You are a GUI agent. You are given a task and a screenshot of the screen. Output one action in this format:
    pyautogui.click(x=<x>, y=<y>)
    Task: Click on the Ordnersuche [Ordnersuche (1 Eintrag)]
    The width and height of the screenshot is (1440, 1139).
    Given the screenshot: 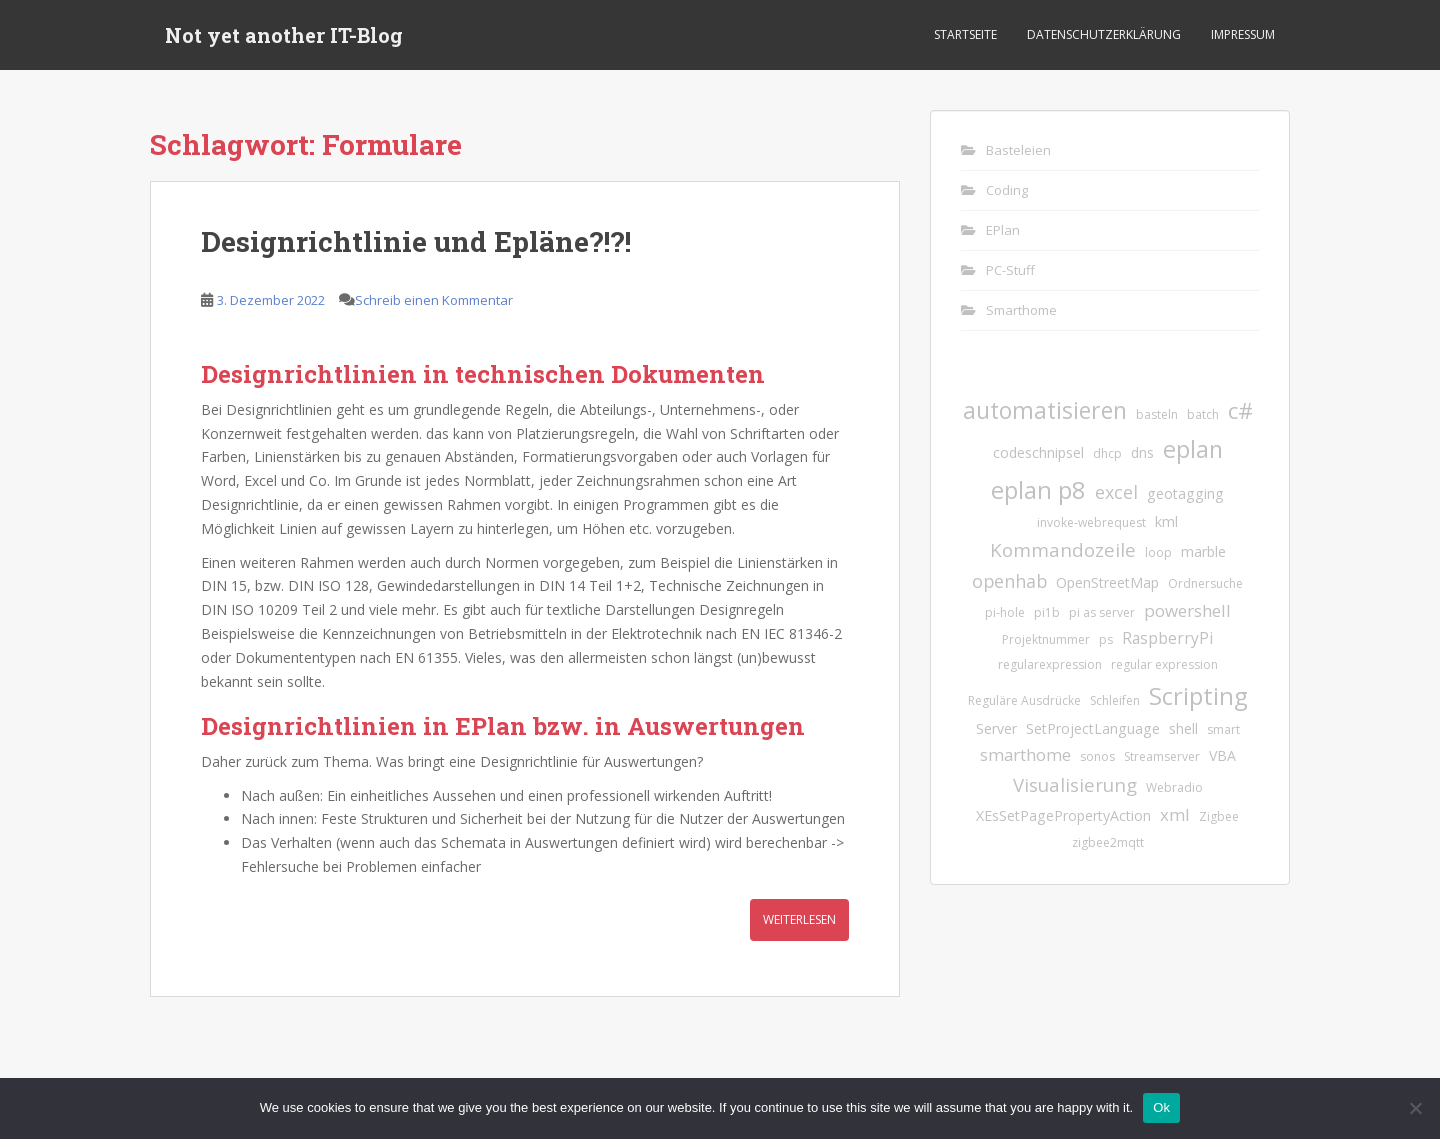 What is the action you would take?
    pyautogui.click(x=1205, y=583)
    